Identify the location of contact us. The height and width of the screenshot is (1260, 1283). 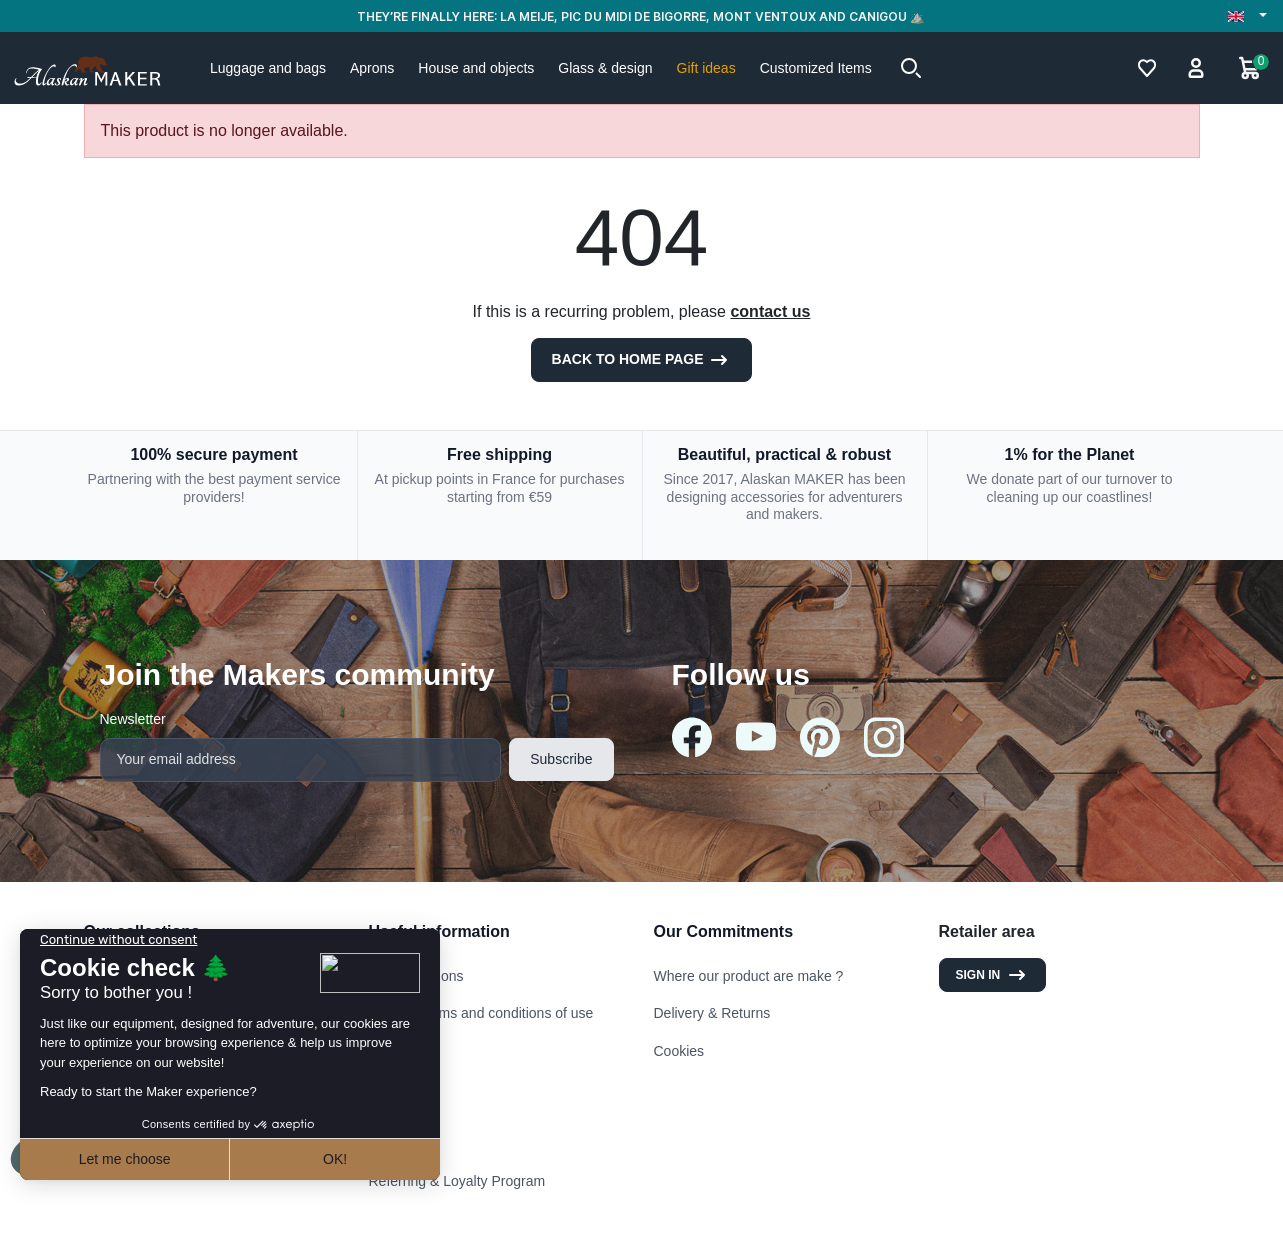
(770, 311).